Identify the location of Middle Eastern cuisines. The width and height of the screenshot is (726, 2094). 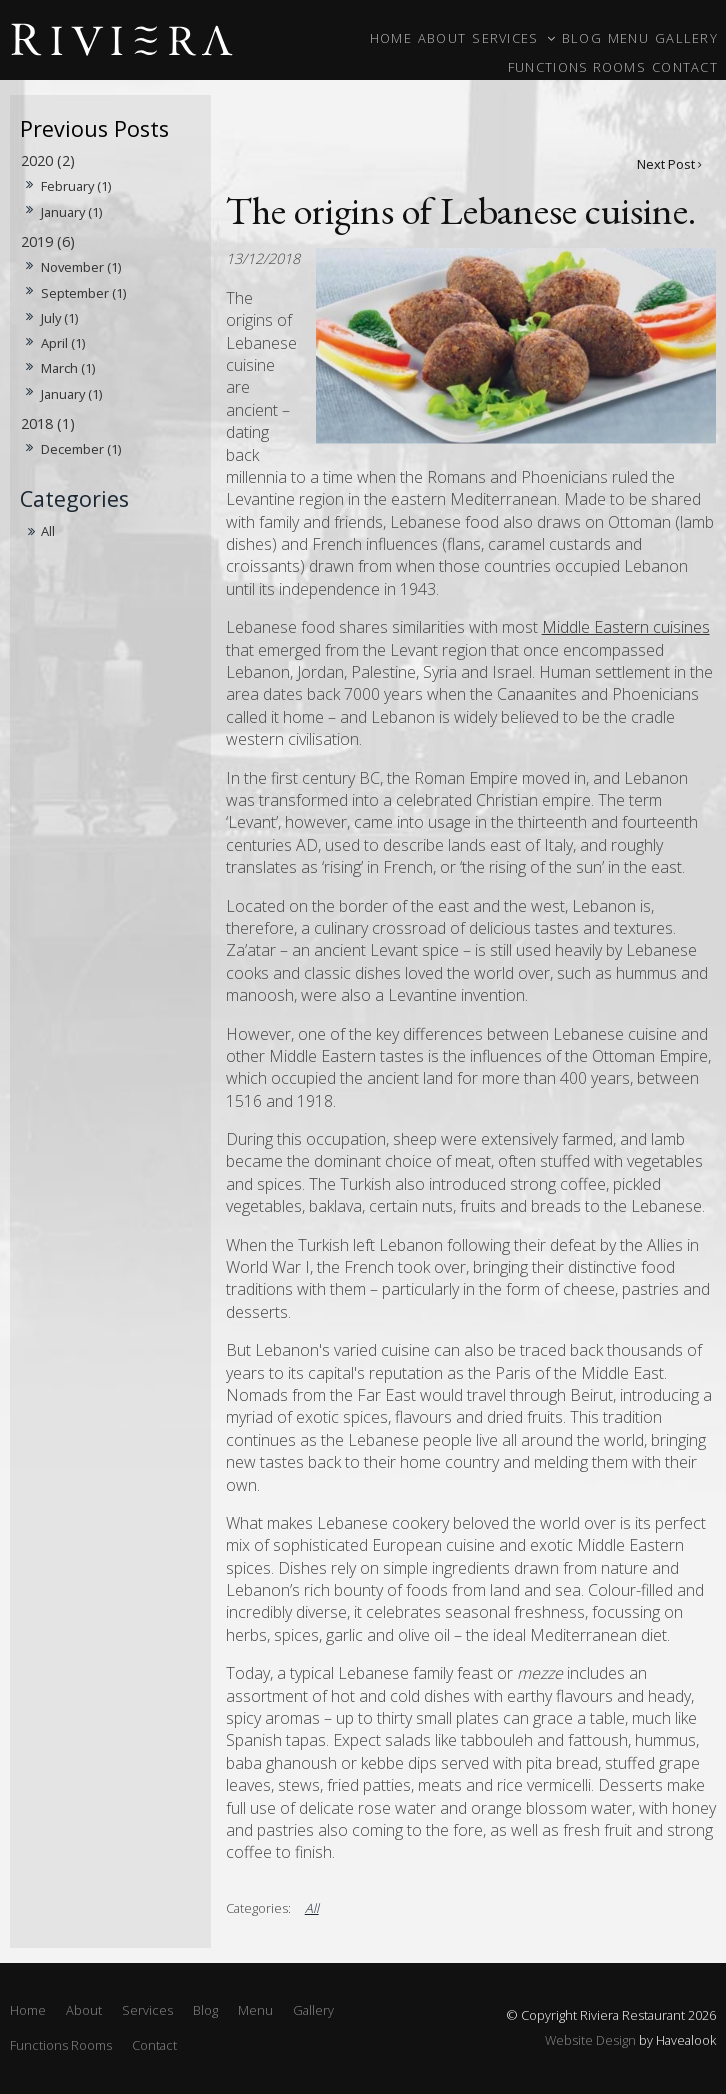
(626, 627).